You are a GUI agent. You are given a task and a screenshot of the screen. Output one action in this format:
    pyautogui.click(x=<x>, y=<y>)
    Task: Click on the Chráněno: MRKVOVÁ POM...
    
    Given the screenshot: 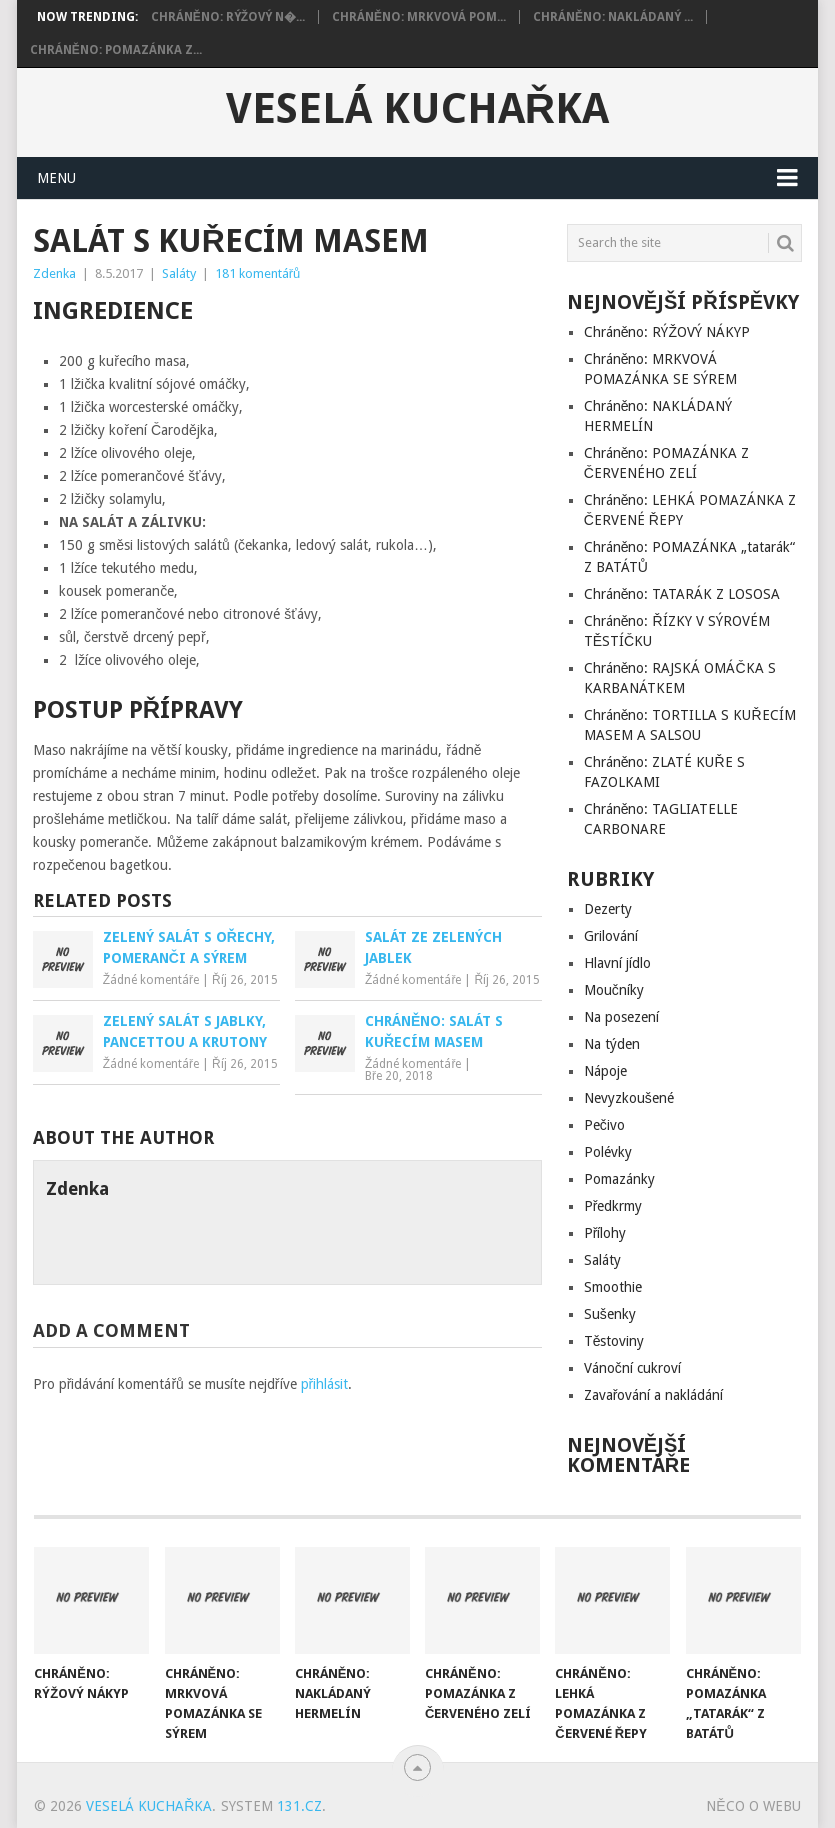 What is the action you would take?
    pyautogui.click(x=419, y=17)
    